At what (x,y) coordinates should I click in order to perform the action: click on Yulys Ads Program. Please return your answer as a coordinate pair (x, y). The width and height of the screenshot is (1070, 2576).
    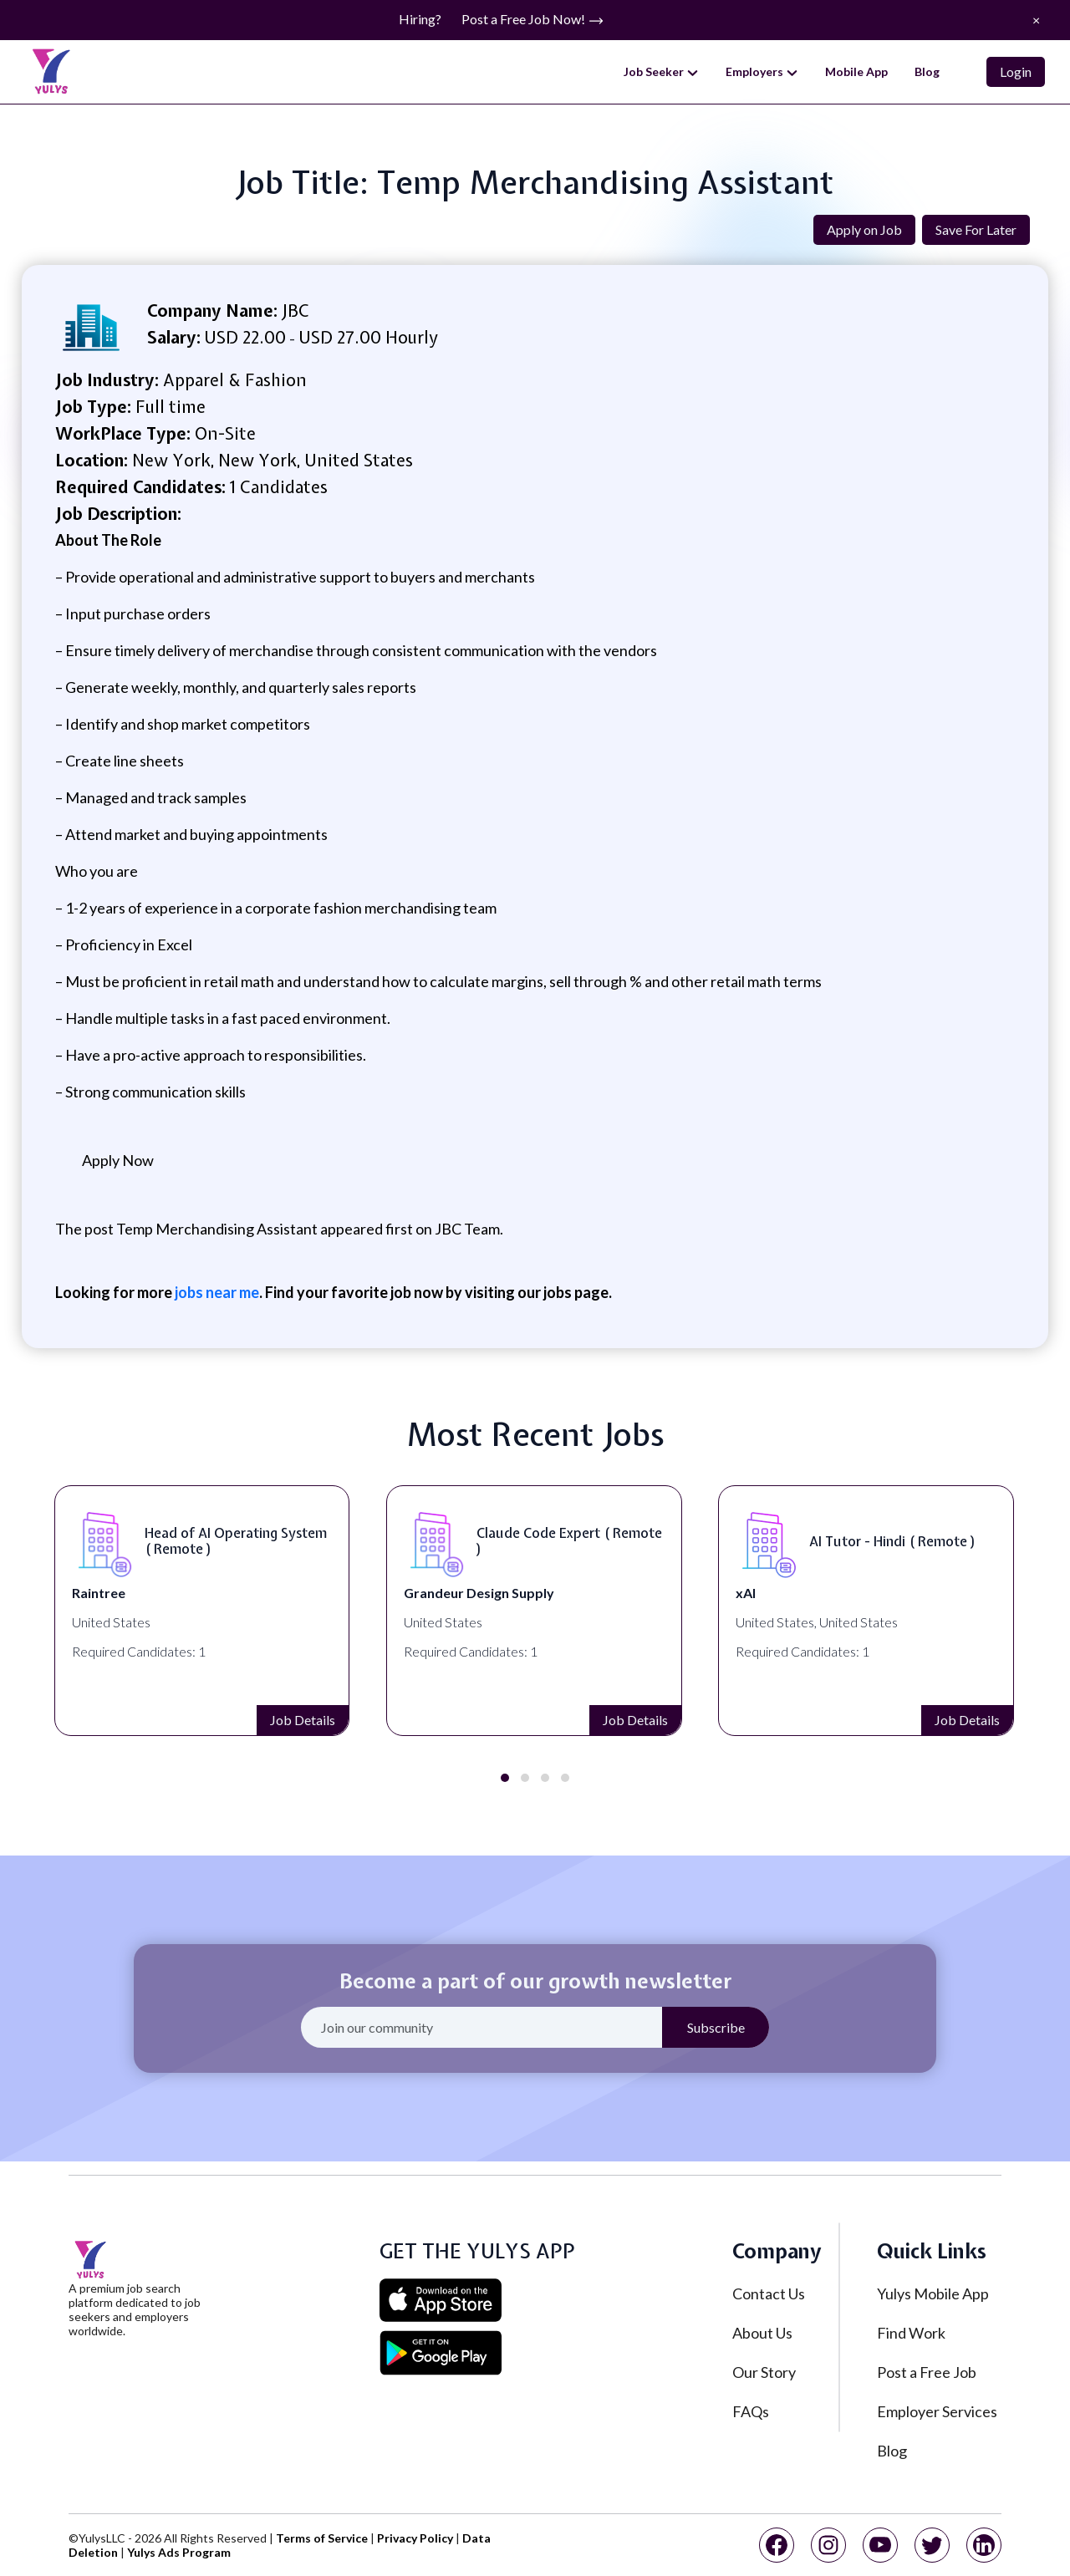
    Looking at the image, I should click on (179, 2552).